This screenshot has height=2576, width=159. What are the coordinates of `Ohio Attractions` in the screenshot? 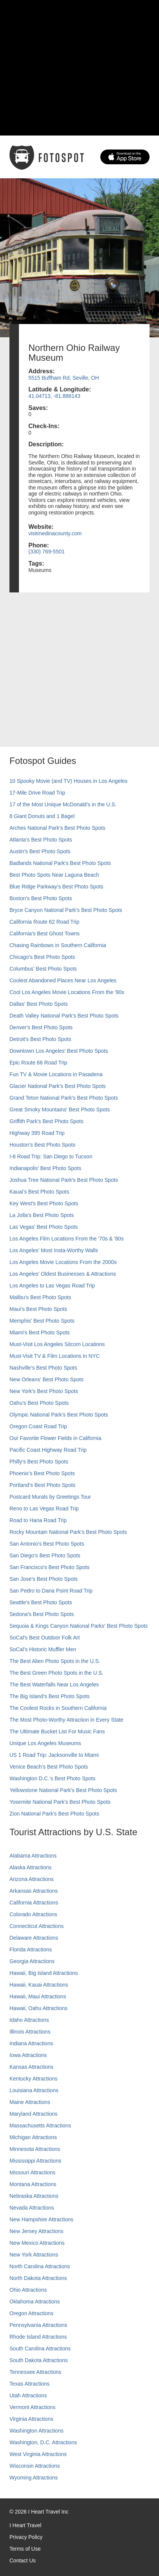 It's located at (28, 2290).